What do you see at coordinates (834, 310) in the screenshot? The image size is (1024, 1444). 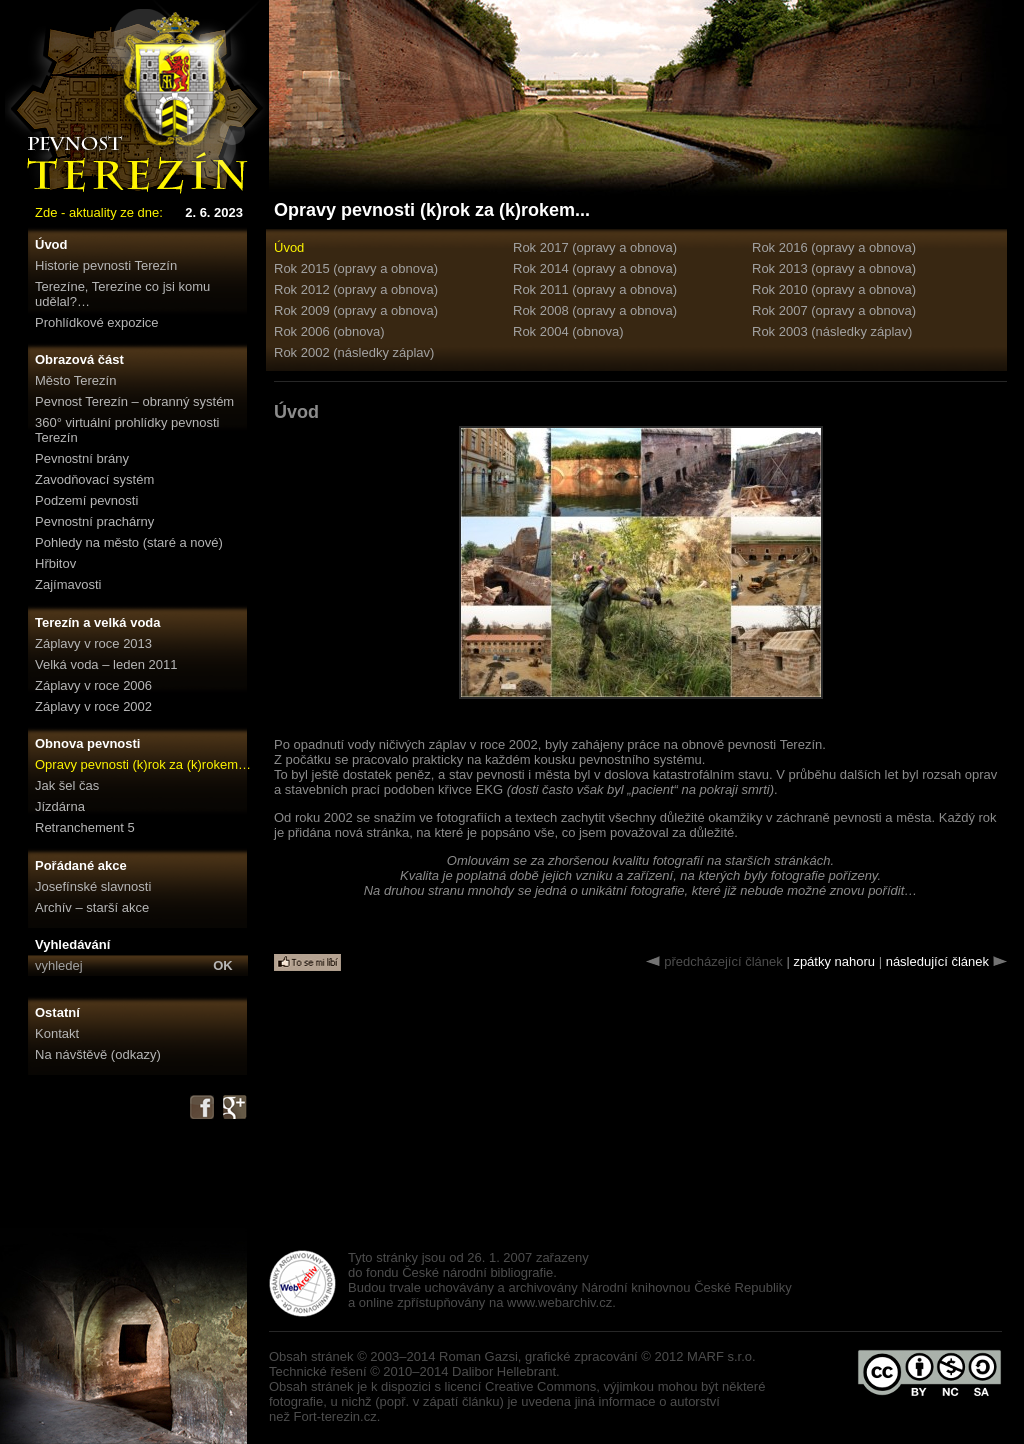 I see `Rok 2007 (opravy a obnova)` at bounding box center [834, 310].